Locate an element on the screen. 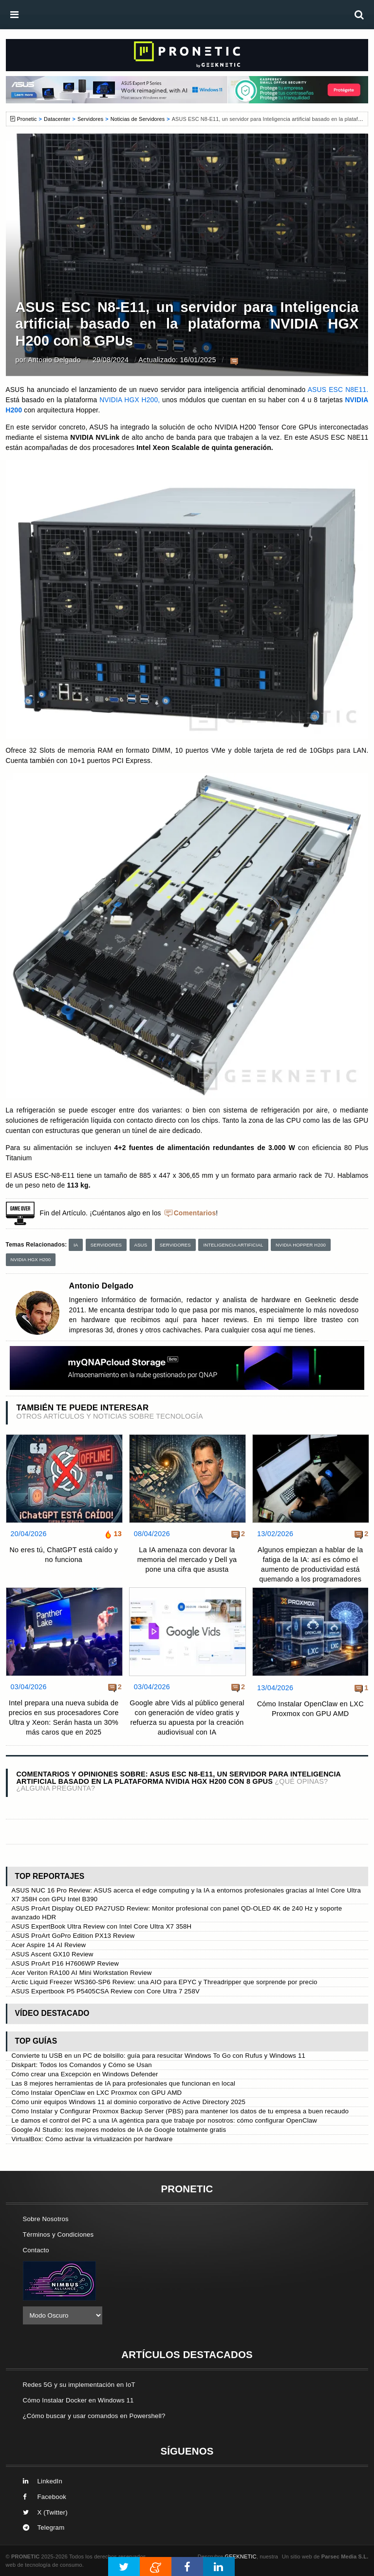 Image resolution: width=374 pixels, height=2576 pixels. Comentarios is located at coordinates (195, 1213).